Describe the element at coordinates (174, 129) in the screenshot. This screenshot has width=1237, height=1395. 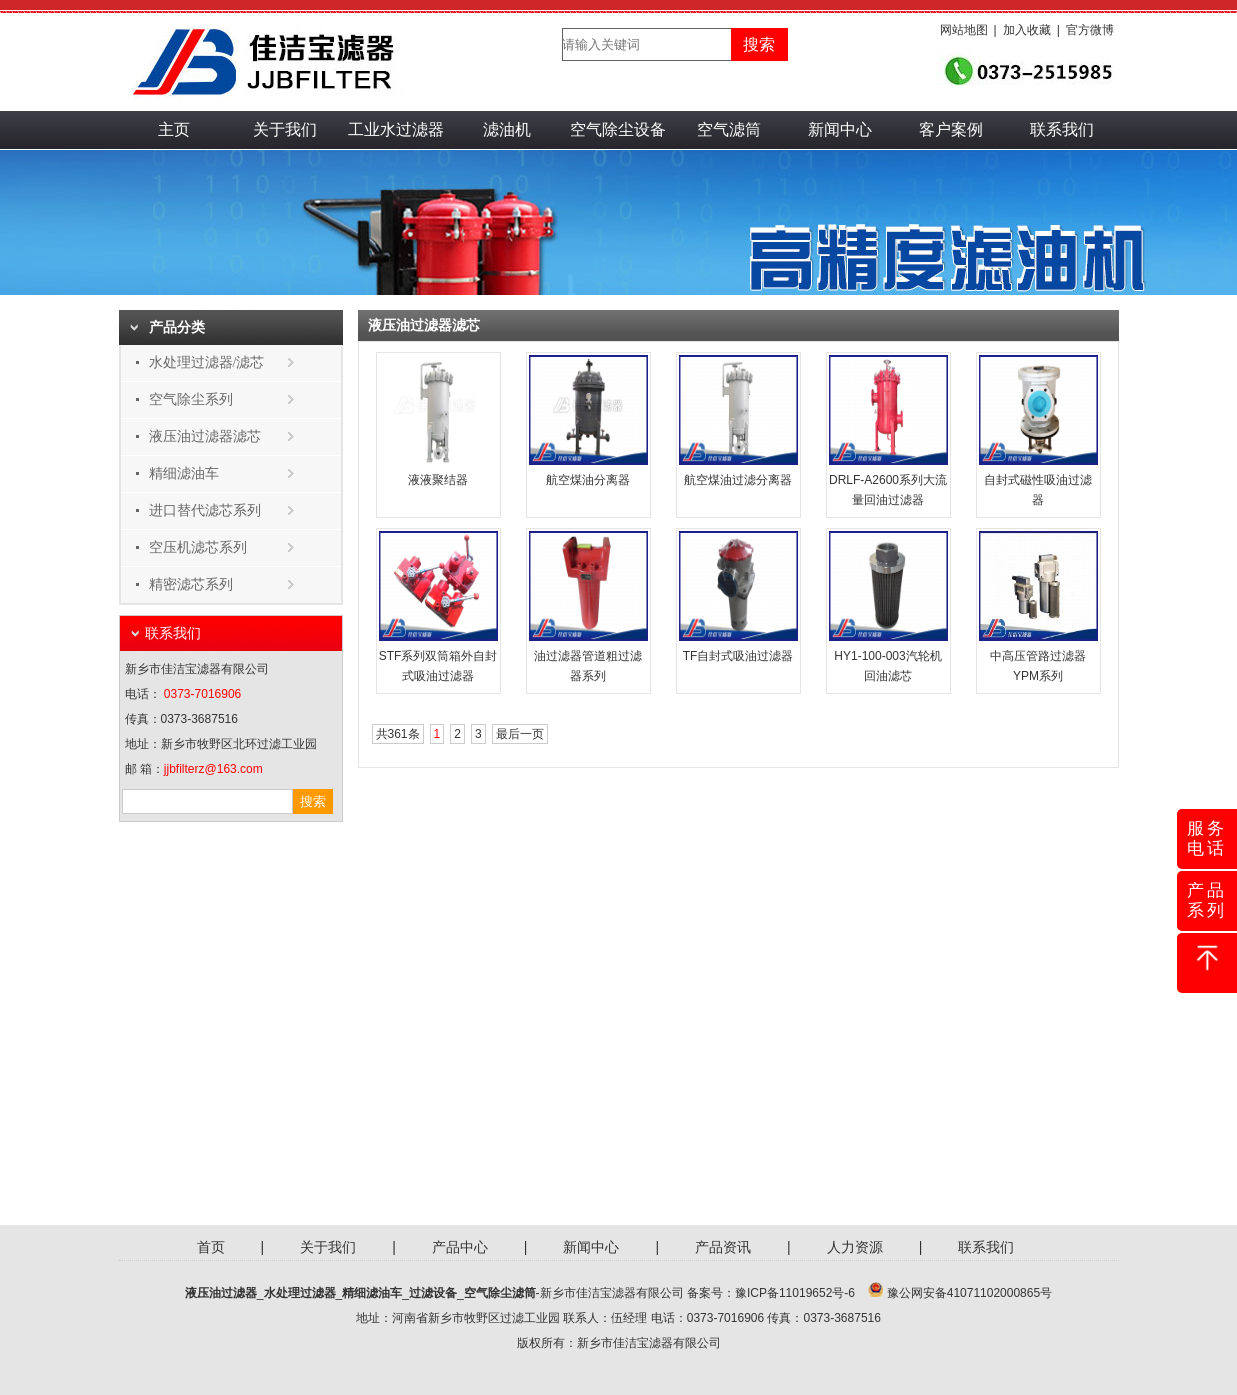
I see `主页` at that location.